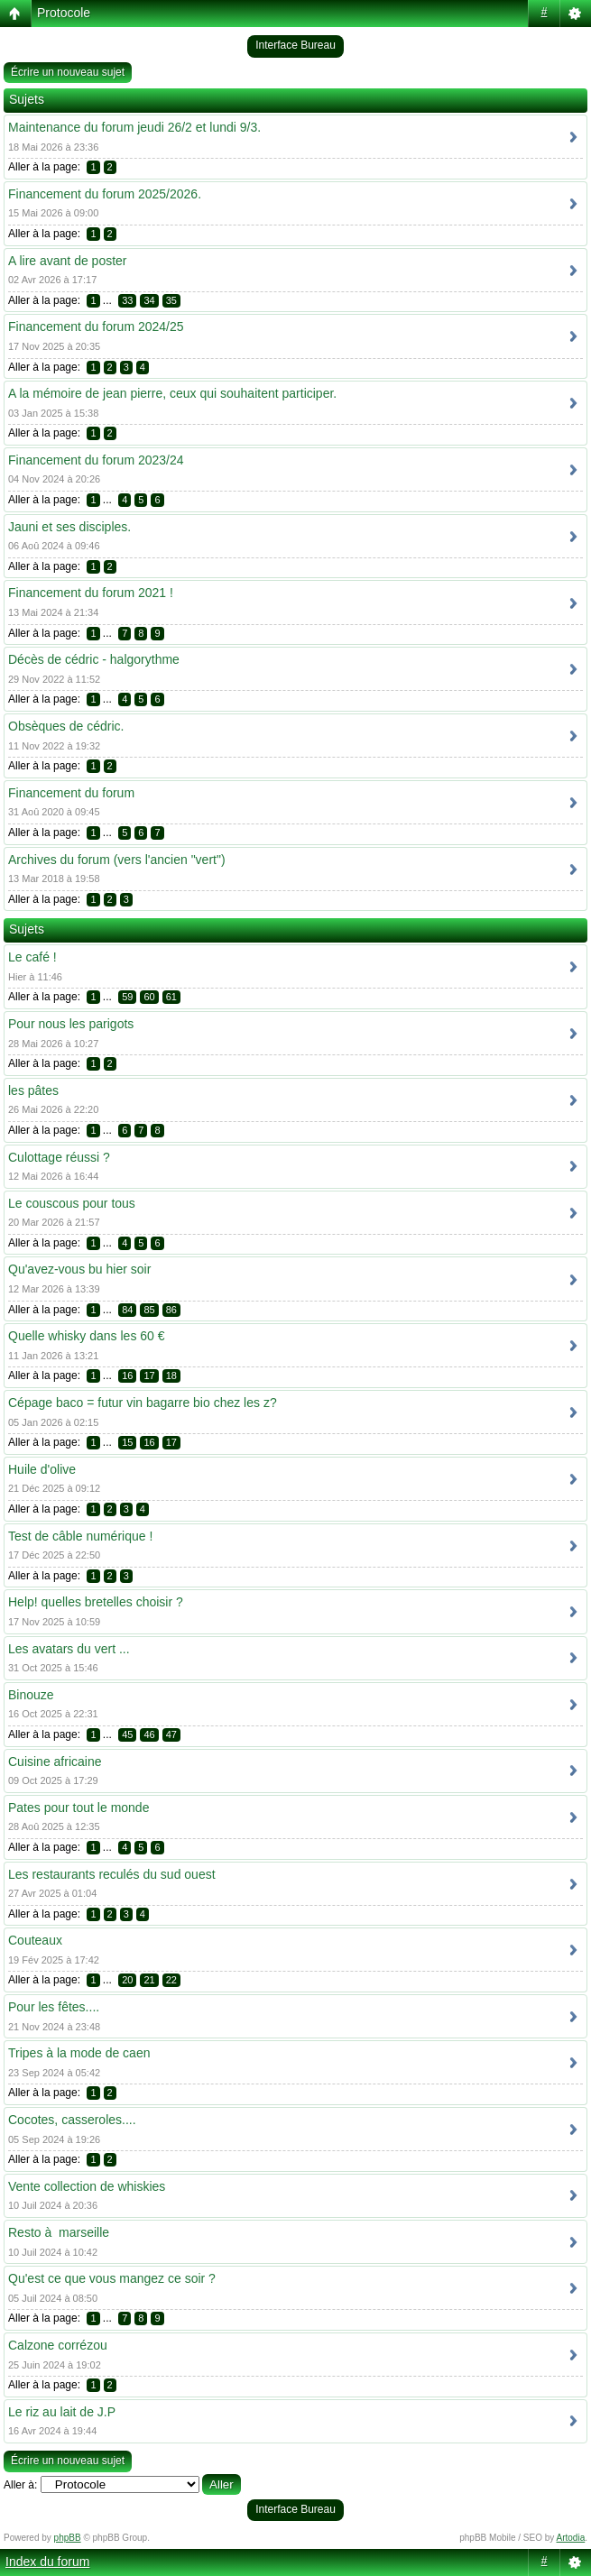 The width and height of the screenshot is (591, 2576). Describe the element at coordinates (79, 2053) in the screenshot. I see `Tripes à la mode de caen` at that location.